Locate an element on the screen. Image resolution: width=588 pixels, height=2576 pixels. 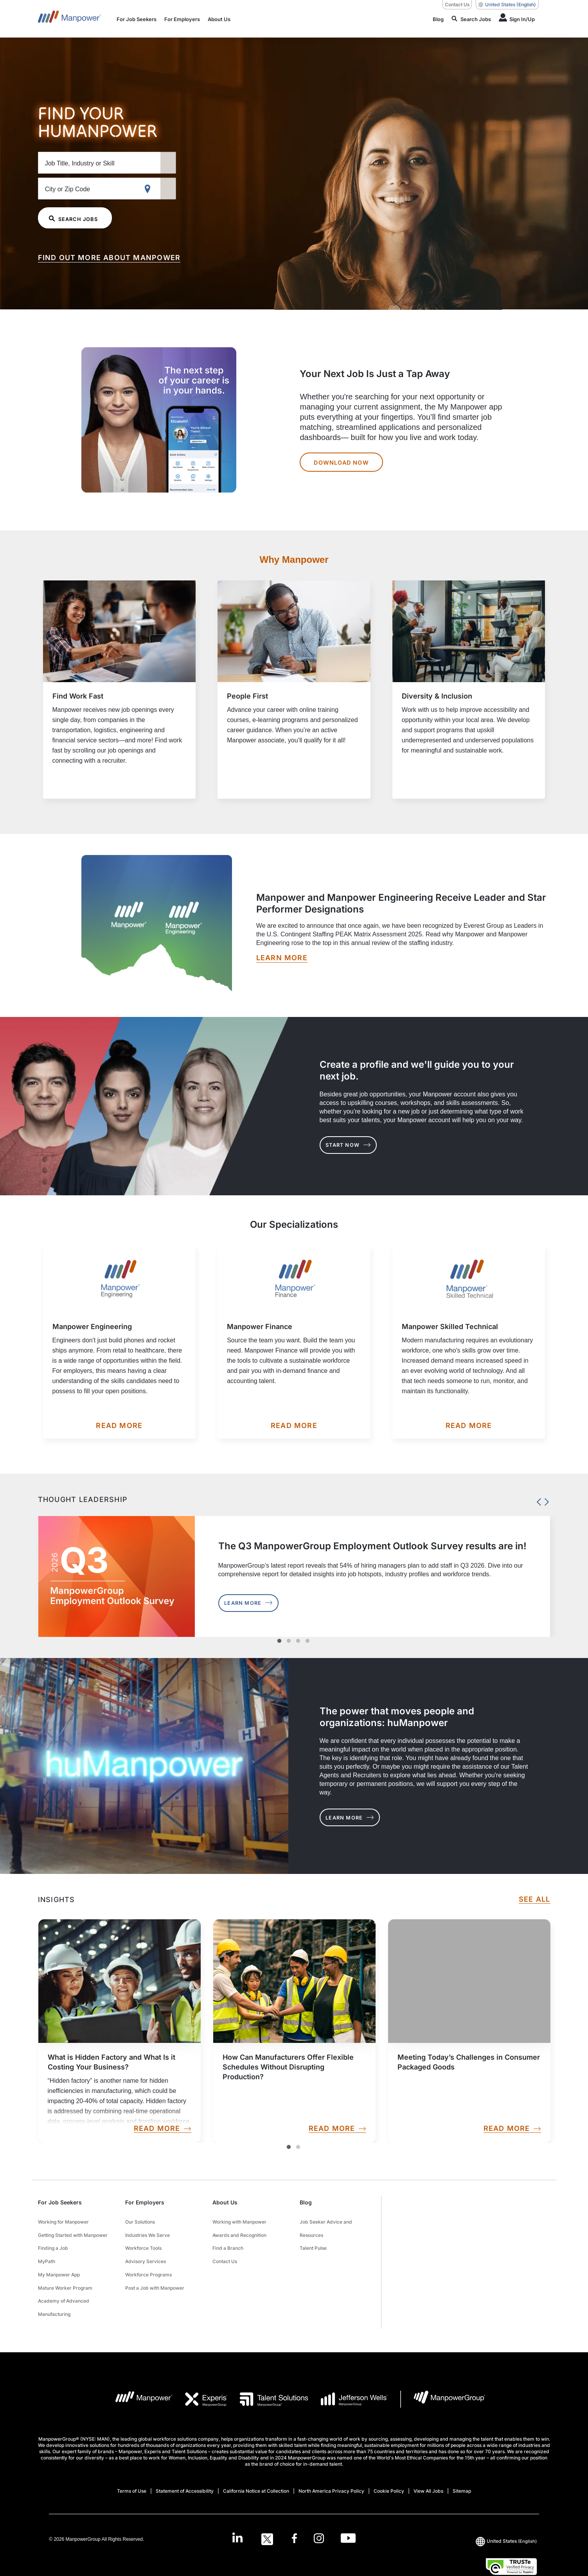
For Employers [button] is located at coordinates (144, 2202).